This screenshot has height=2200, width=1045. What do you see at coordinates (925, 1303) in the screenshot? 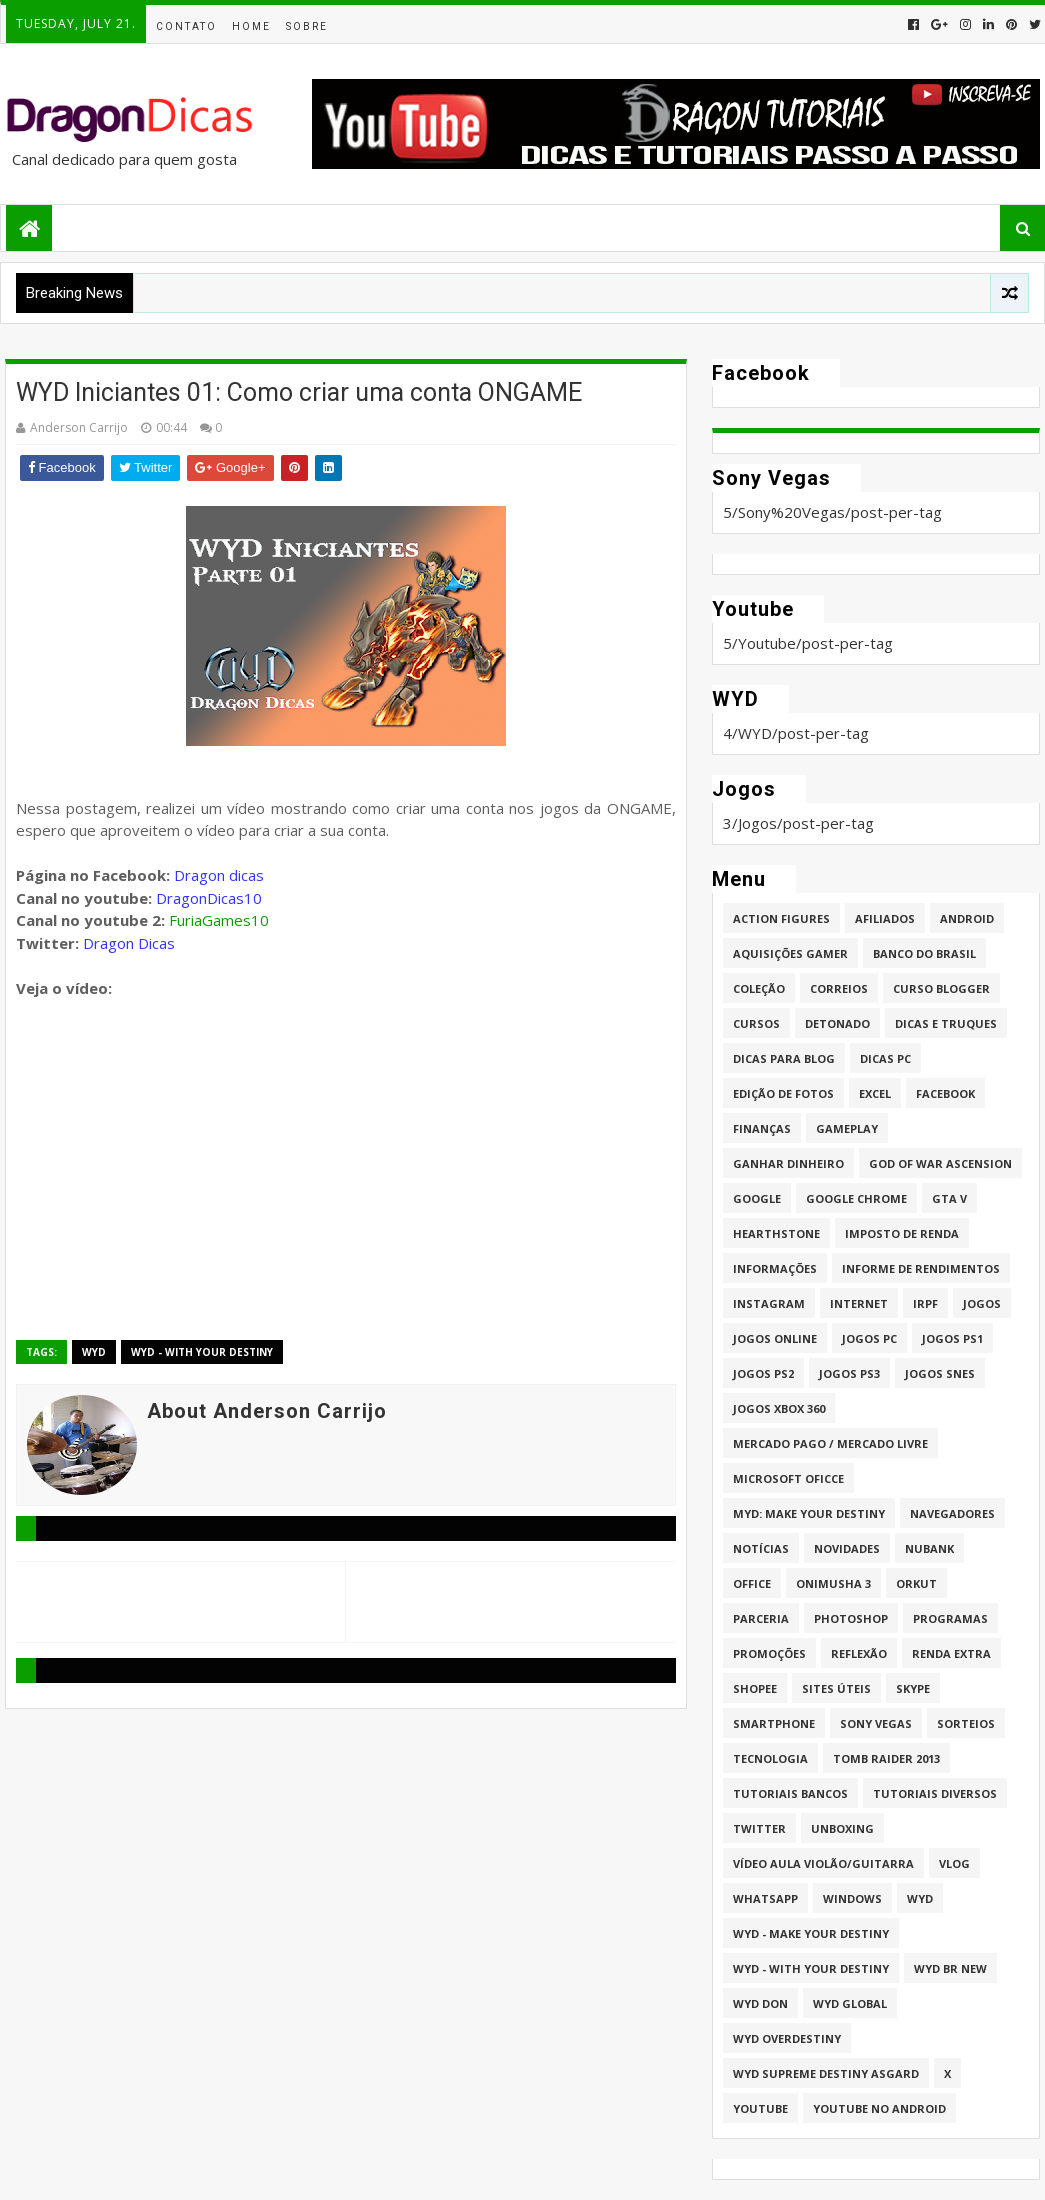
I see `IRPF` at bounding box center [925, 1303].